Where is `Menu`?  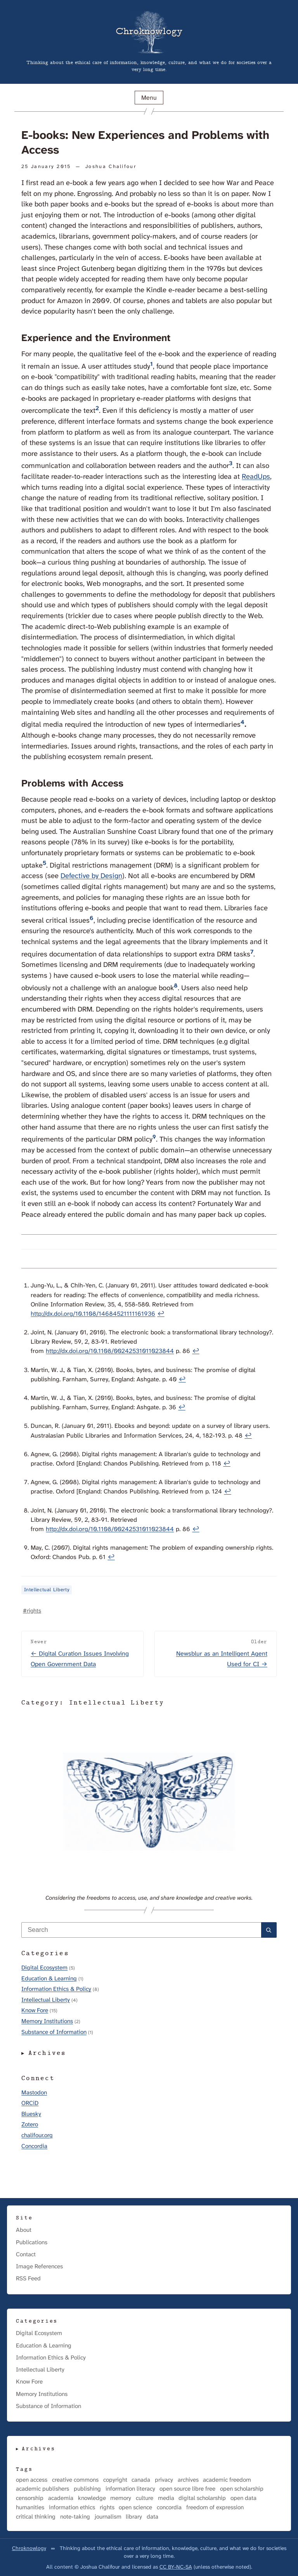
Menu is located at coordinates (149, 98).